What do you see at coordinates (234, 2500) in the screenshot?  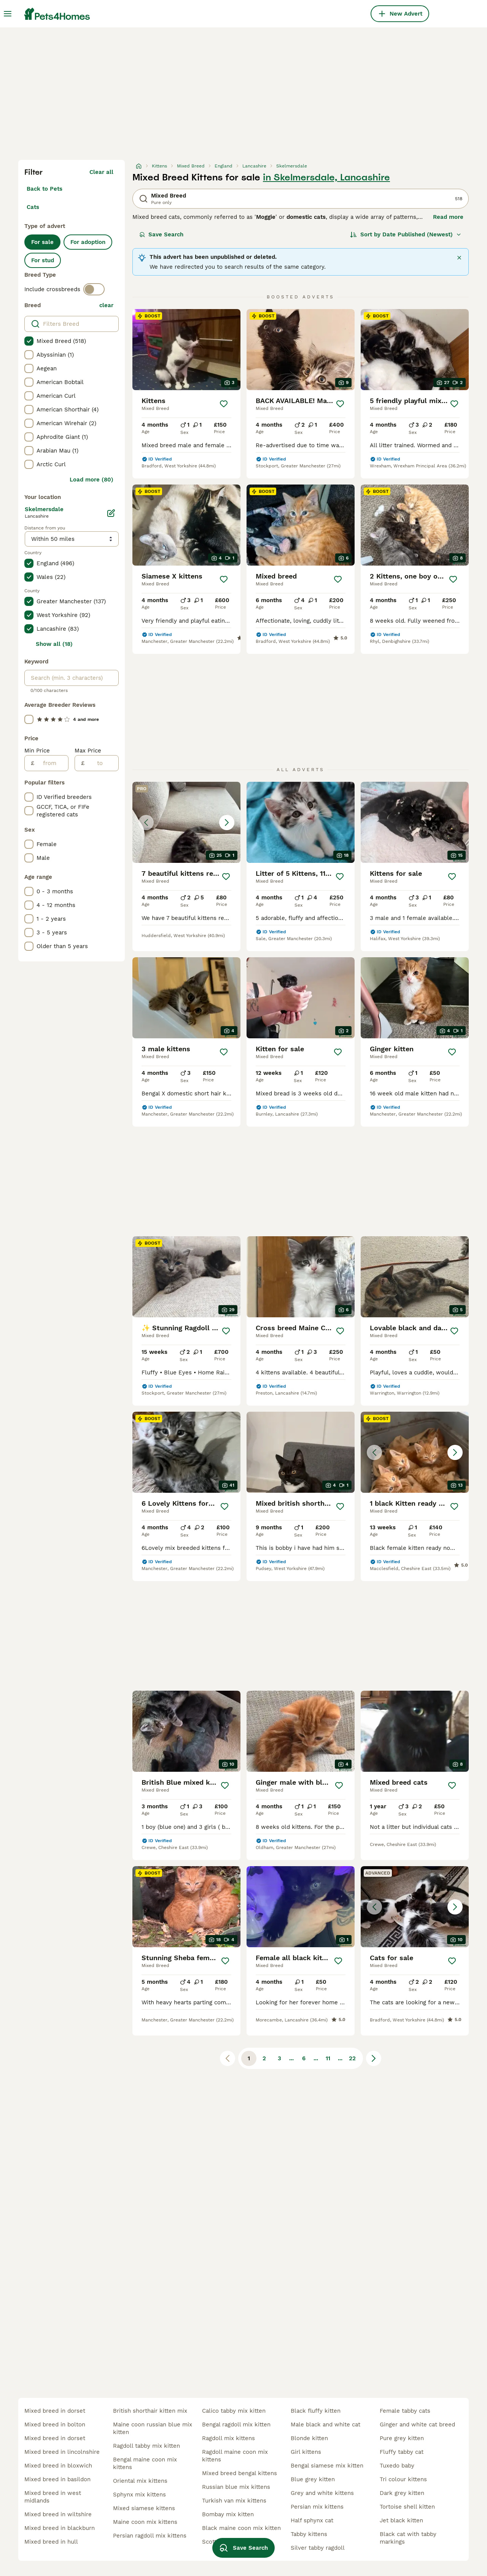 I see `turkish van mix kittens` at bounding box center [234, 2500].